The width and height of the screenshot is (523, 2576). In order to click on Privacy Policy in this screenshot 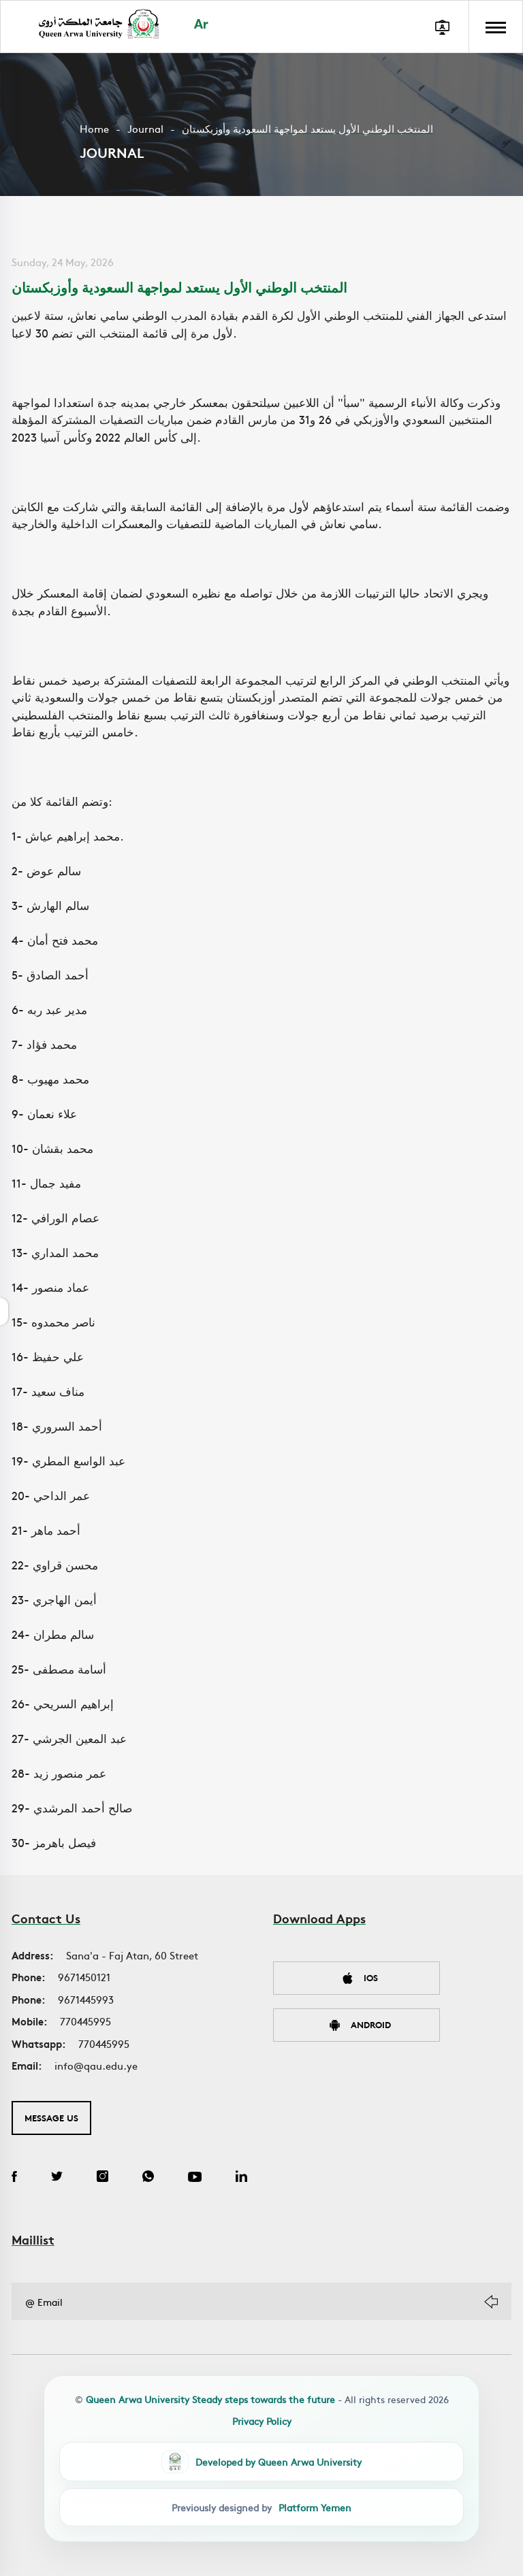, I will do `click(261, 2421)`.